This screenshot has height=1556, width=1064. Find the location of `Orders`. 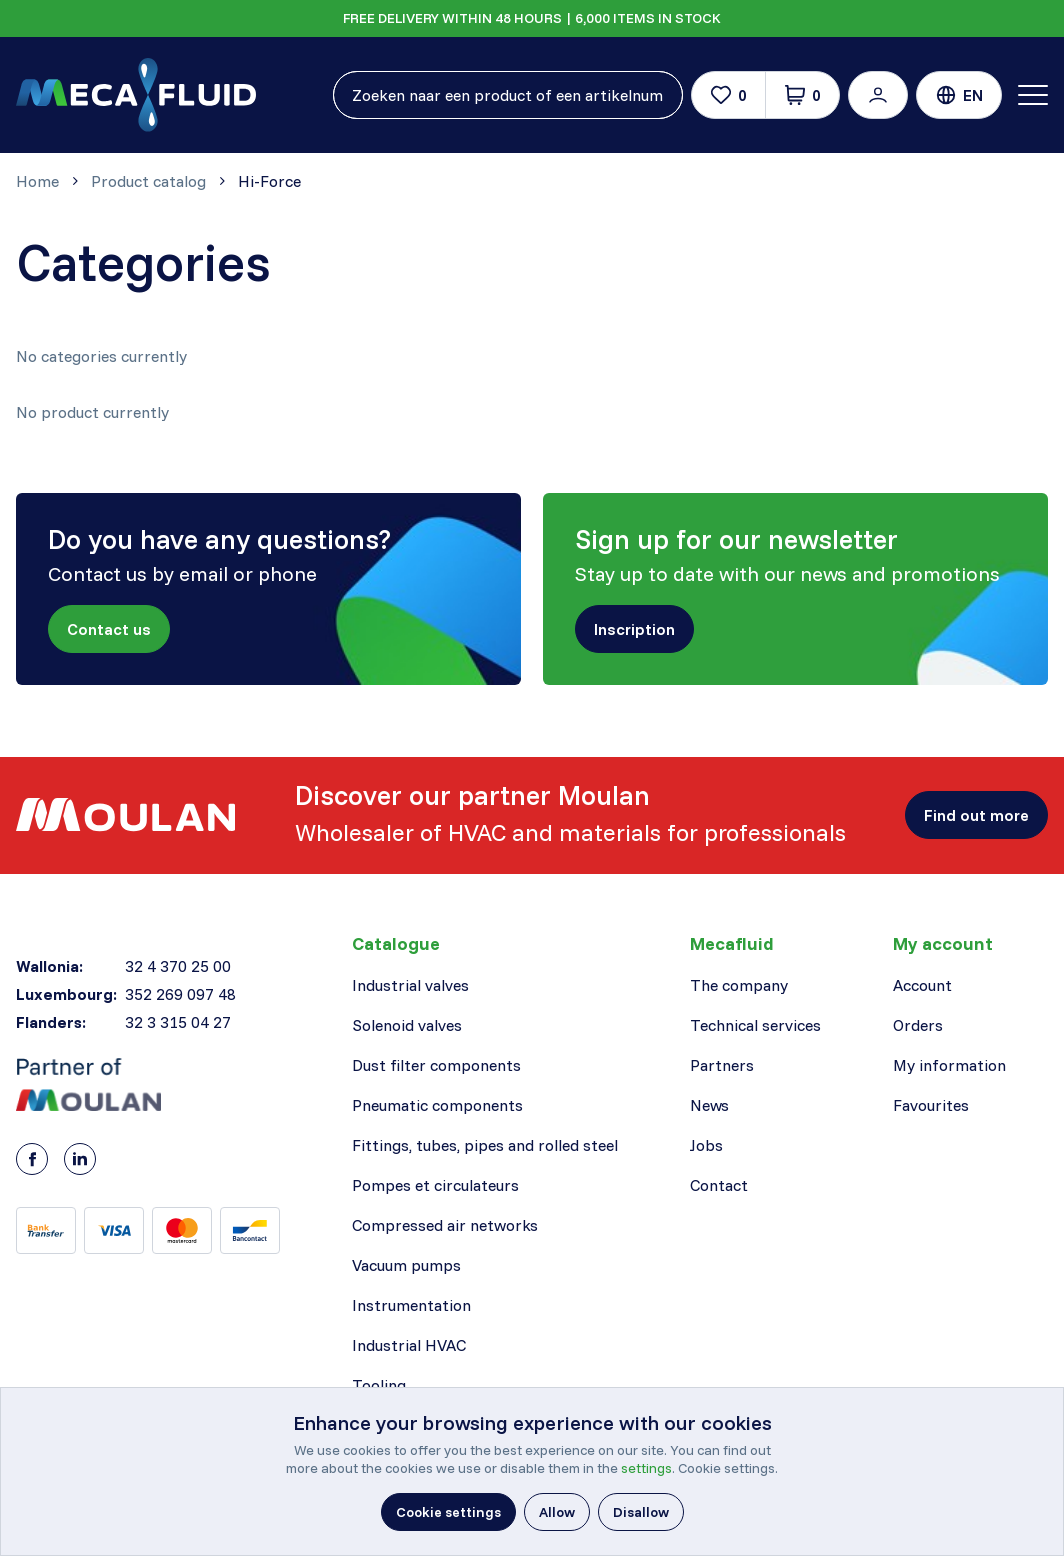

Orders is located at coordinates (918, 1025).